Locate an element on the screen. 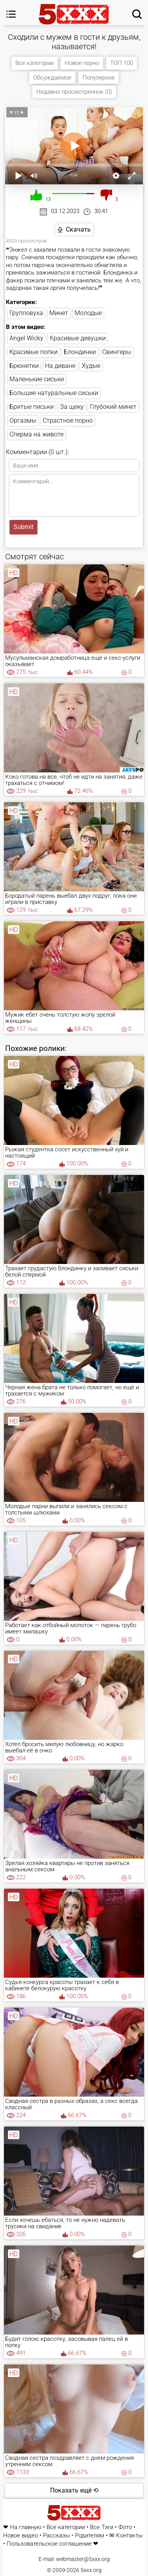 The height and width of the screenshot is (2576, 148). ТОП 100 is located at coordinates (121, 63).